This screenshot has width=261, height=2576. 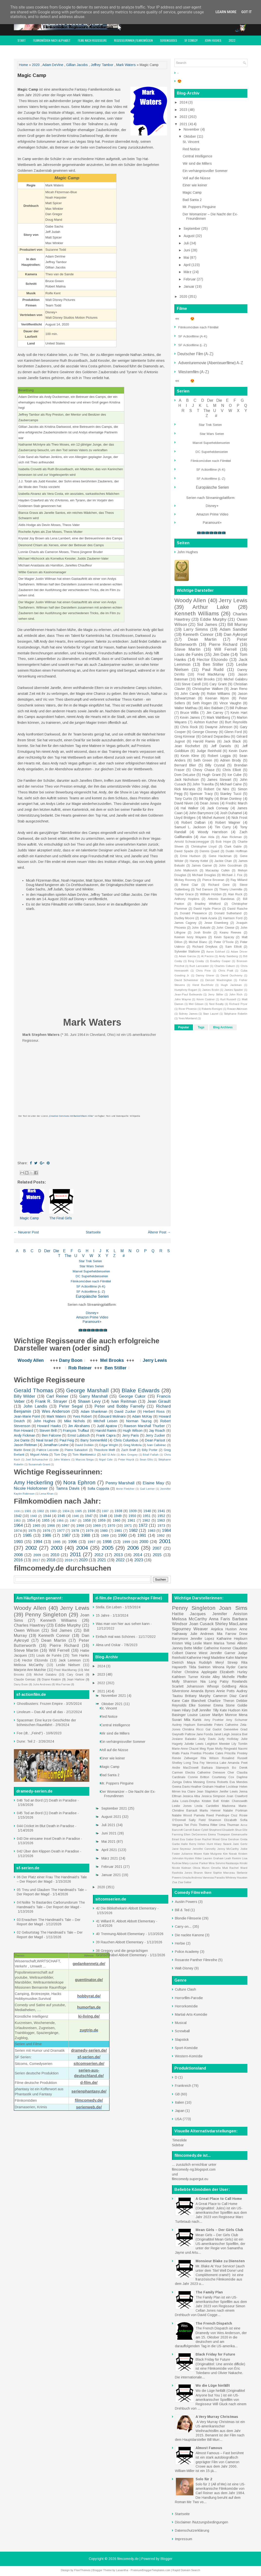 I want to click on Hank Azaria, so click(x=208, y=918).